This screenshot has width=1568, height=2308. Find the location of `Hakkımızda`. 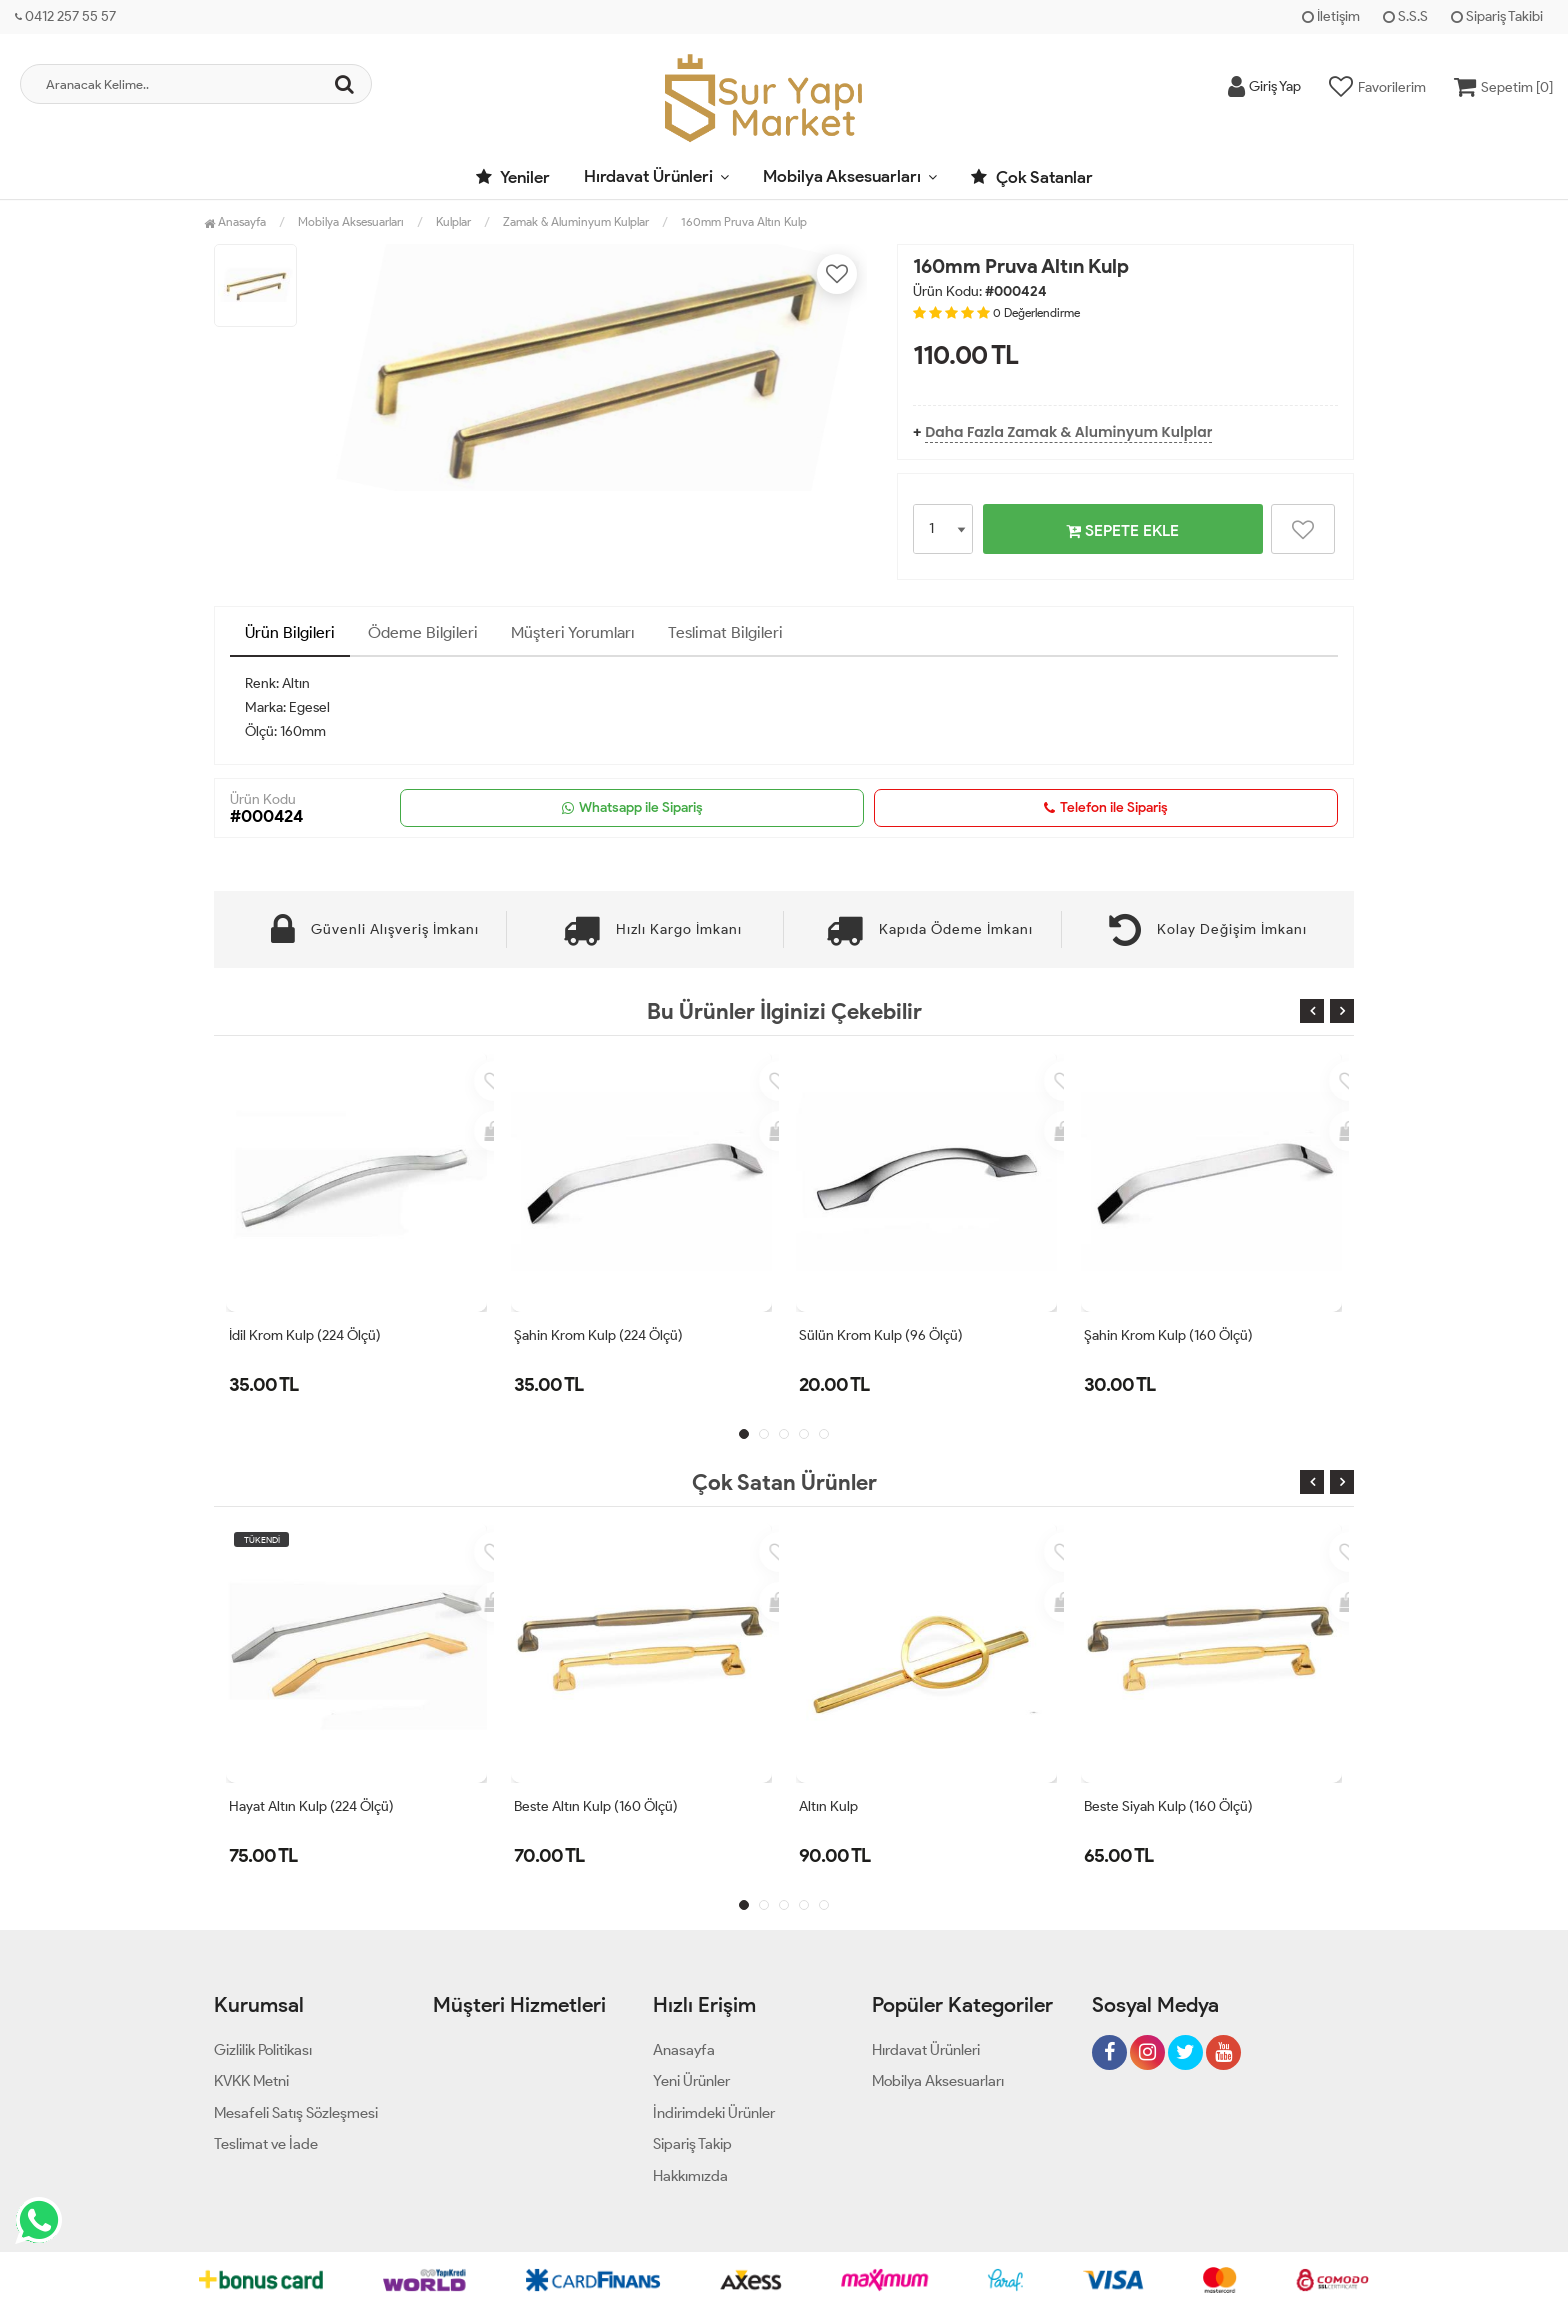

Hakkımızda is located at coordinates (690, 2176).